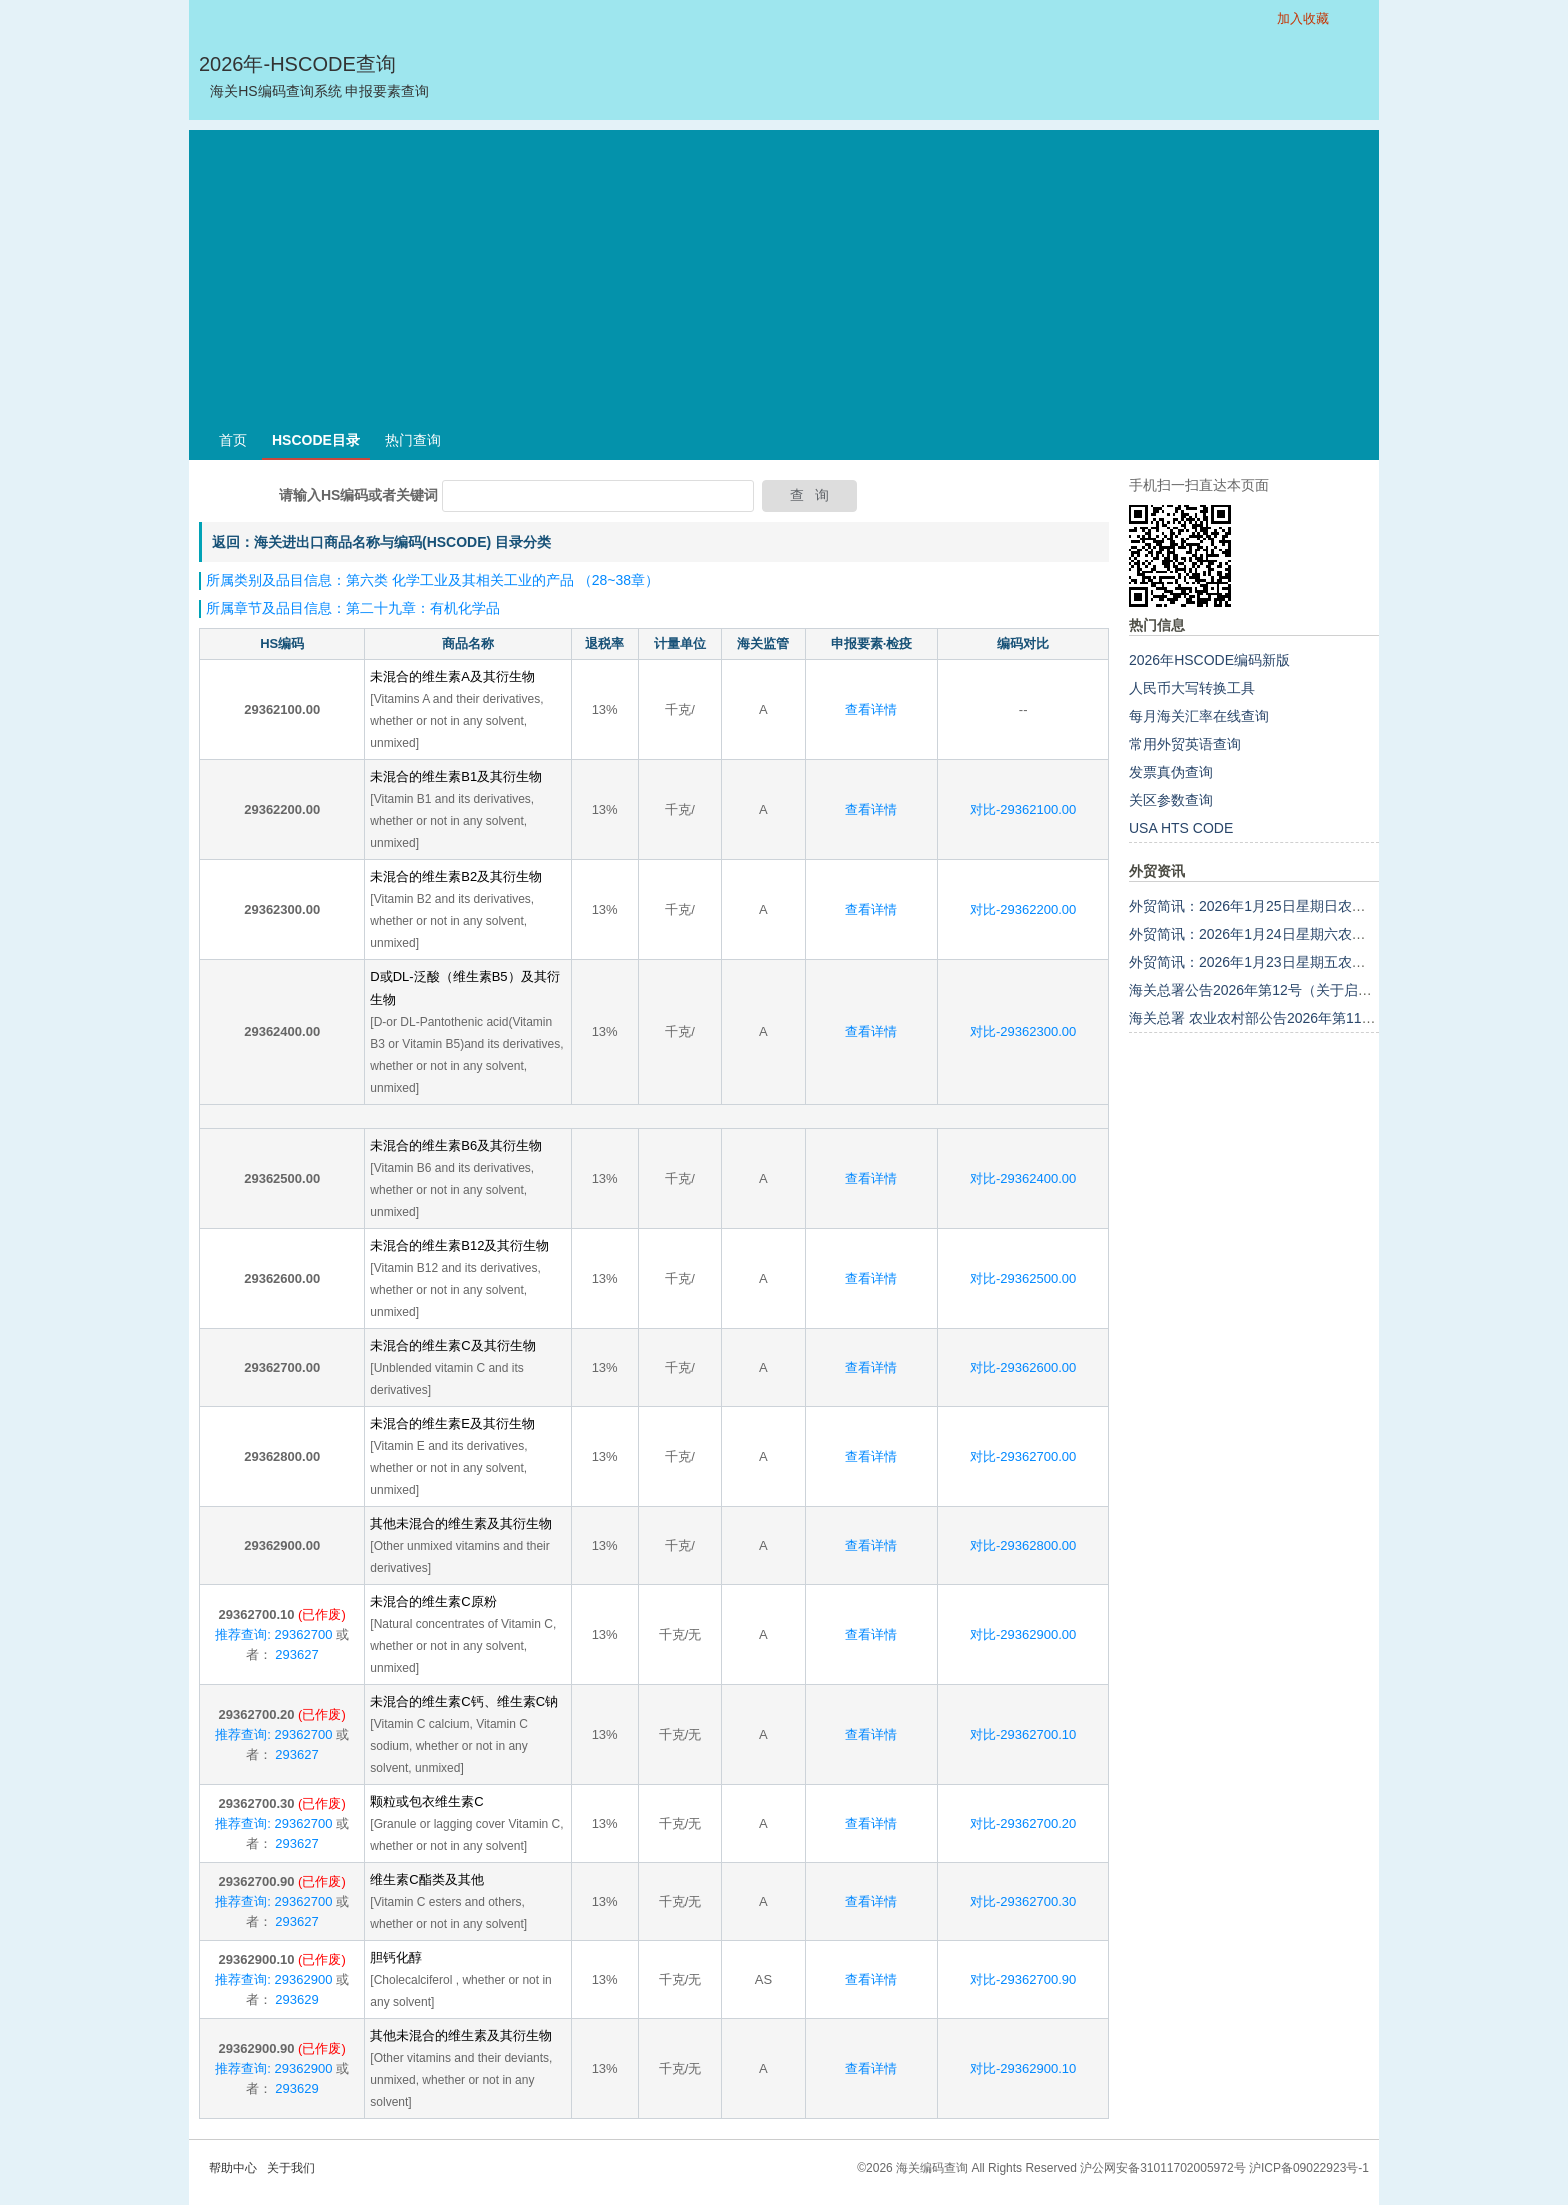  What do you see at coordinates (1282, 906) in the screenshot?
I see `外贸简讯：2026年1月25日星期日农历十二月初七` at bounding box center [1282, 906].